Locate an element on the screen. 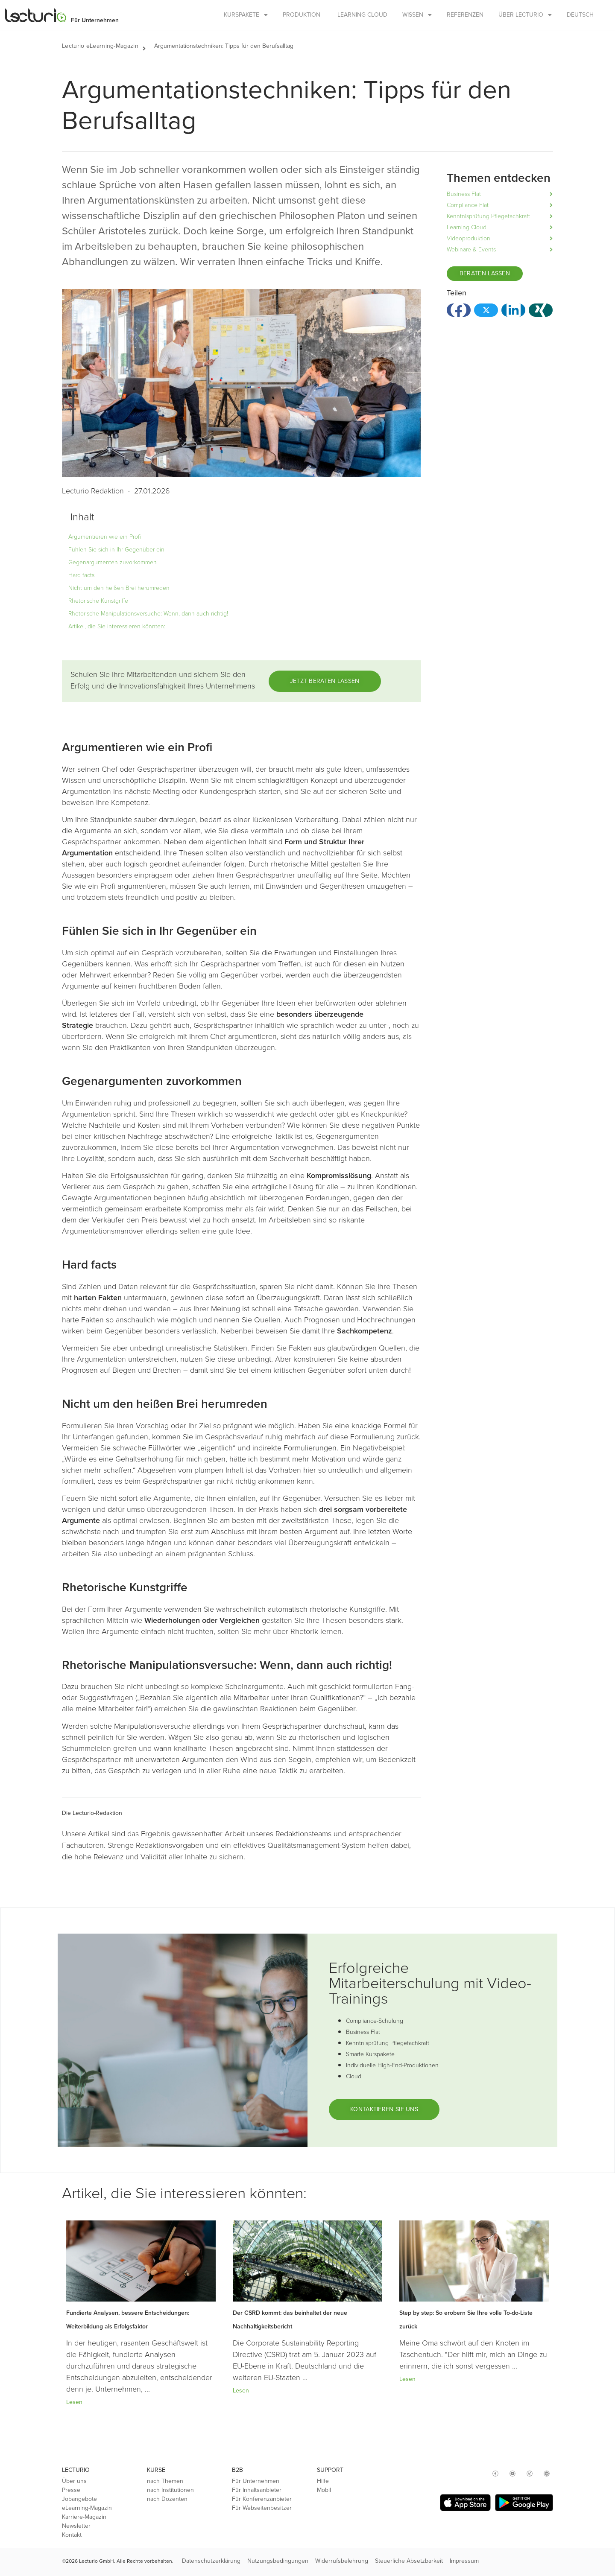  Learning Cloud is located at coordinates (362, 14).